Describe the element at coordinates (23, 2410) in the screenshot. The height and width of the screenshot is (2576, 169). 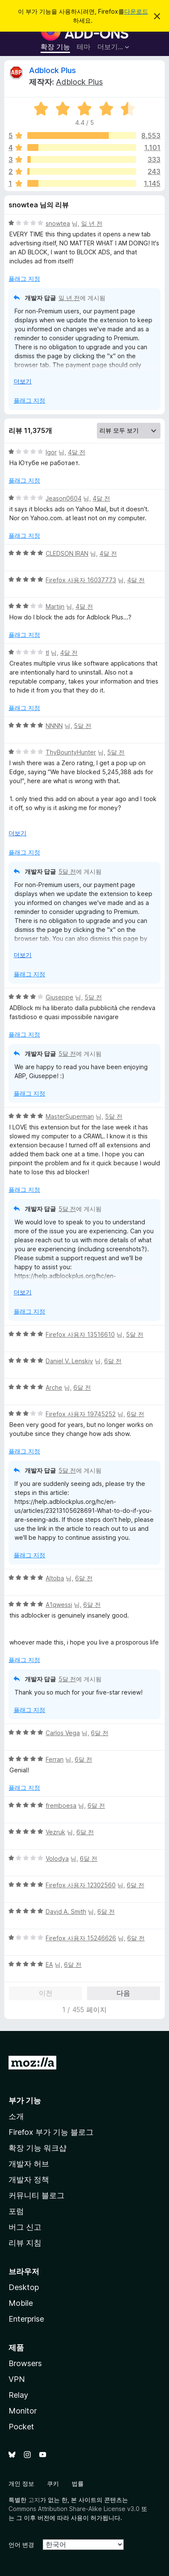
I see `Monitor` at that location.